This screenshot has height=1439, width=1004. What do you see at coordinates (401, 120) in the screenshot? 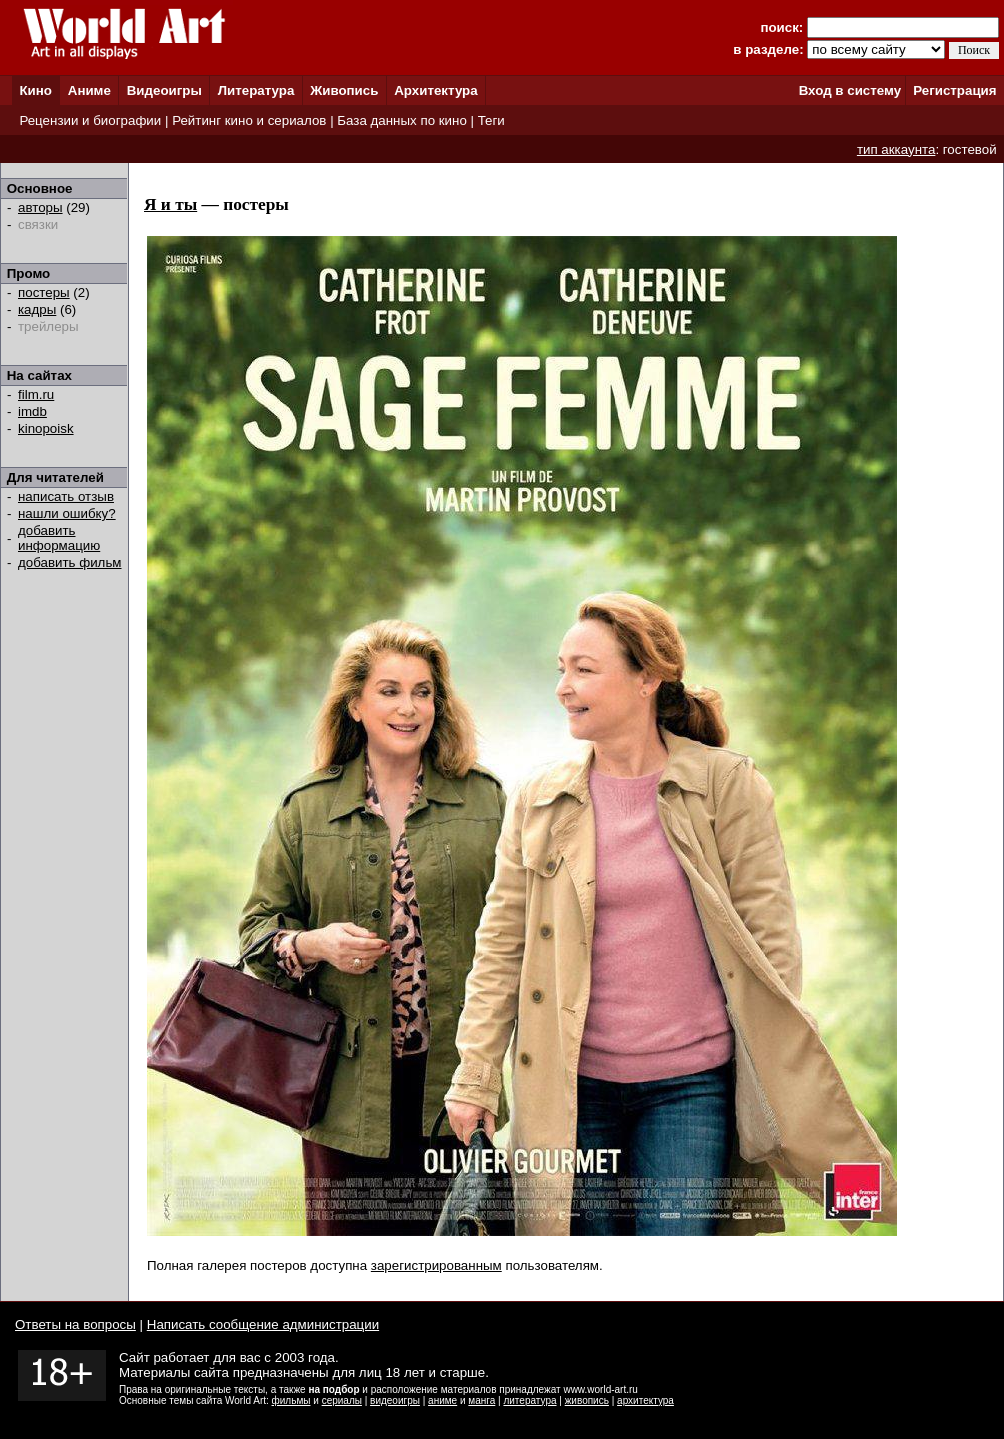
I see `База данных по кино` at bounding box center [401, 120].